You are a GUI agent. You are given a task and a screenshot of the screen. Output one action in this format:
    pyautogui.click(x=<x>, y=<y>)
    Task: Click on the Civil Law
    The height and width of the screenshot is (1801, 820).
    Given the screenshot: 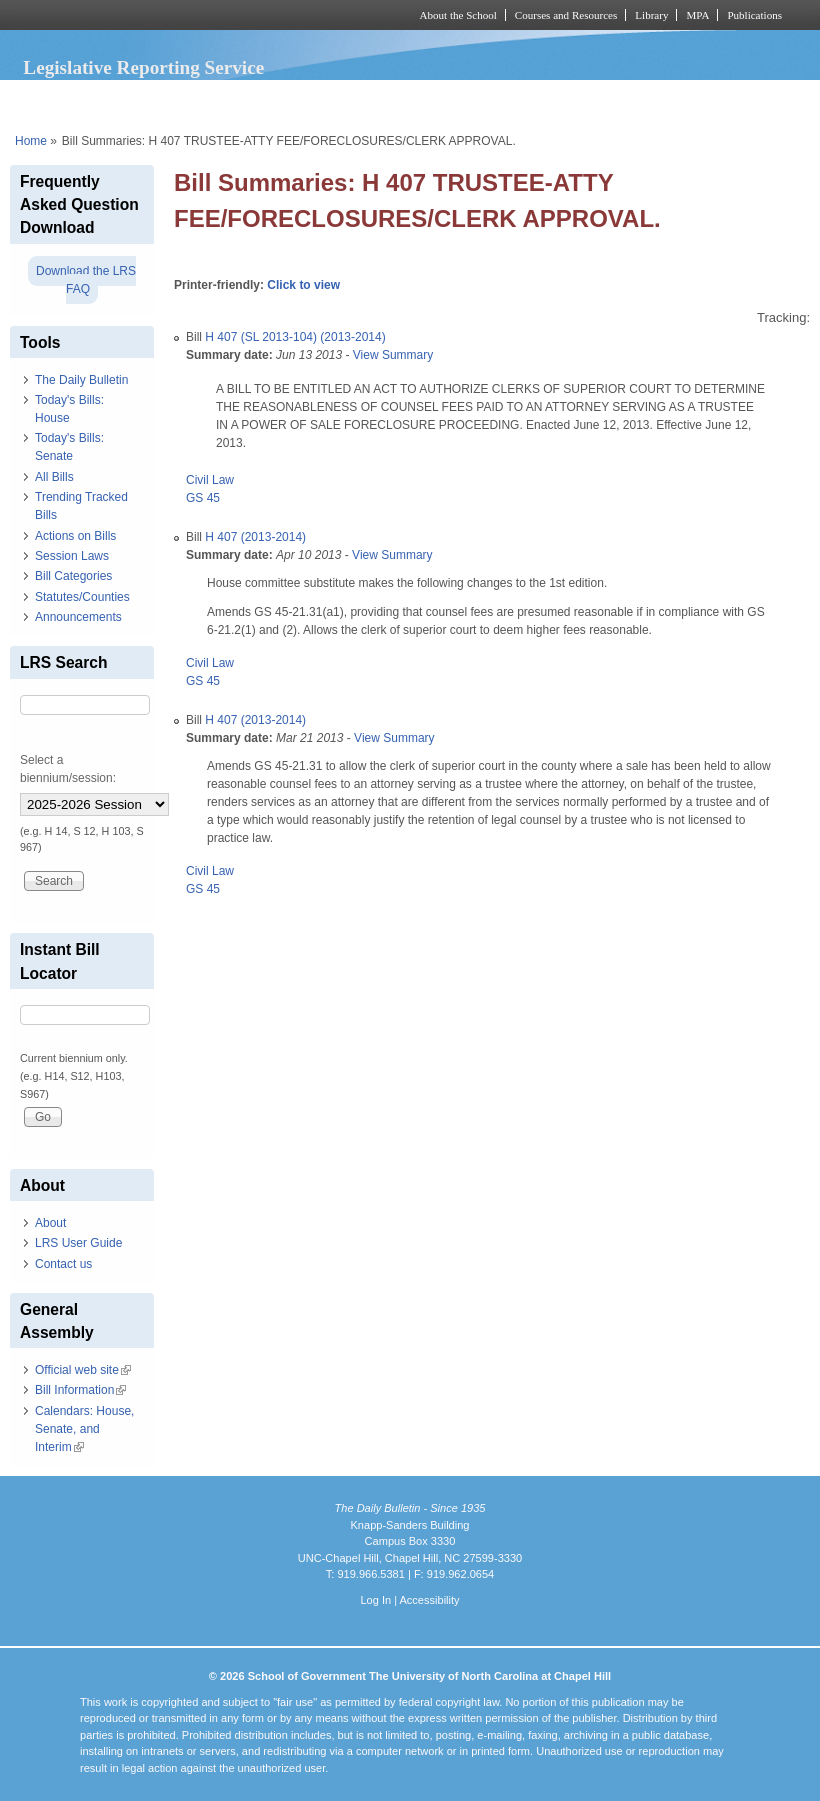 What is the action you would take?
    pyautogui.click(x=210, y=480)
    